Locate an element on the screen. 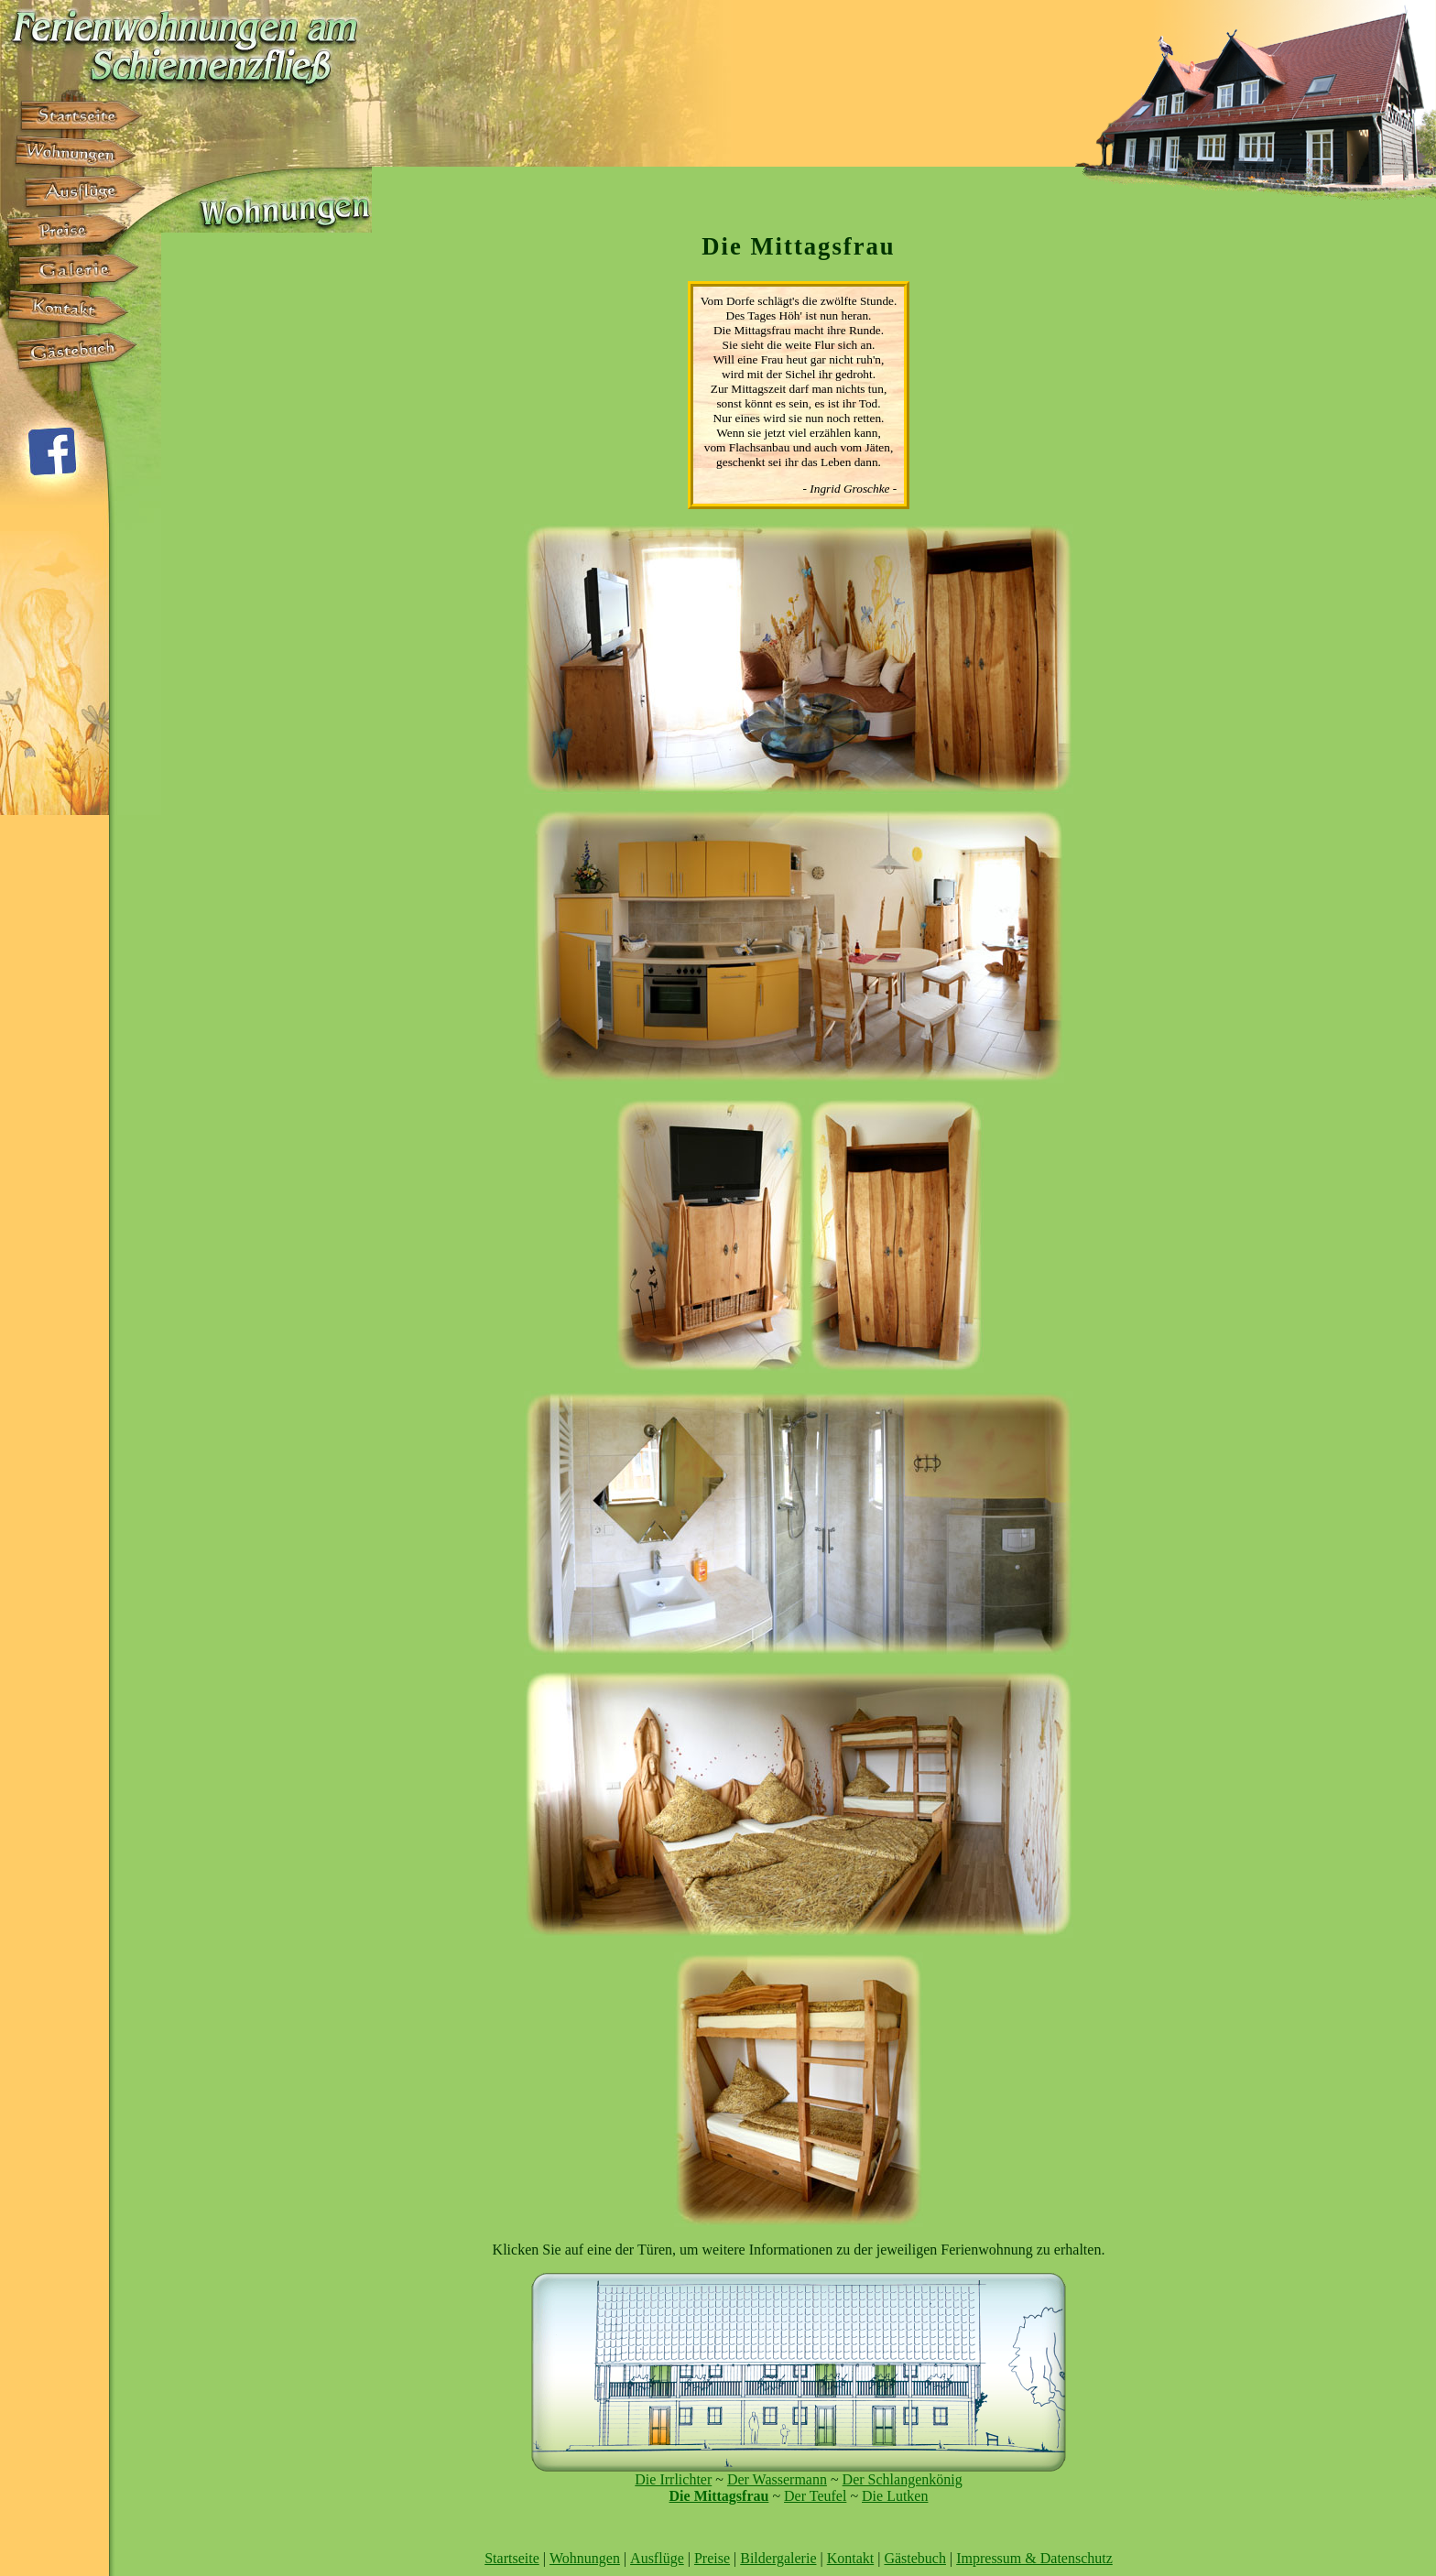 This screenshot has width=1436, height=2576. Kontakt is located at coordinates (851, 2558).